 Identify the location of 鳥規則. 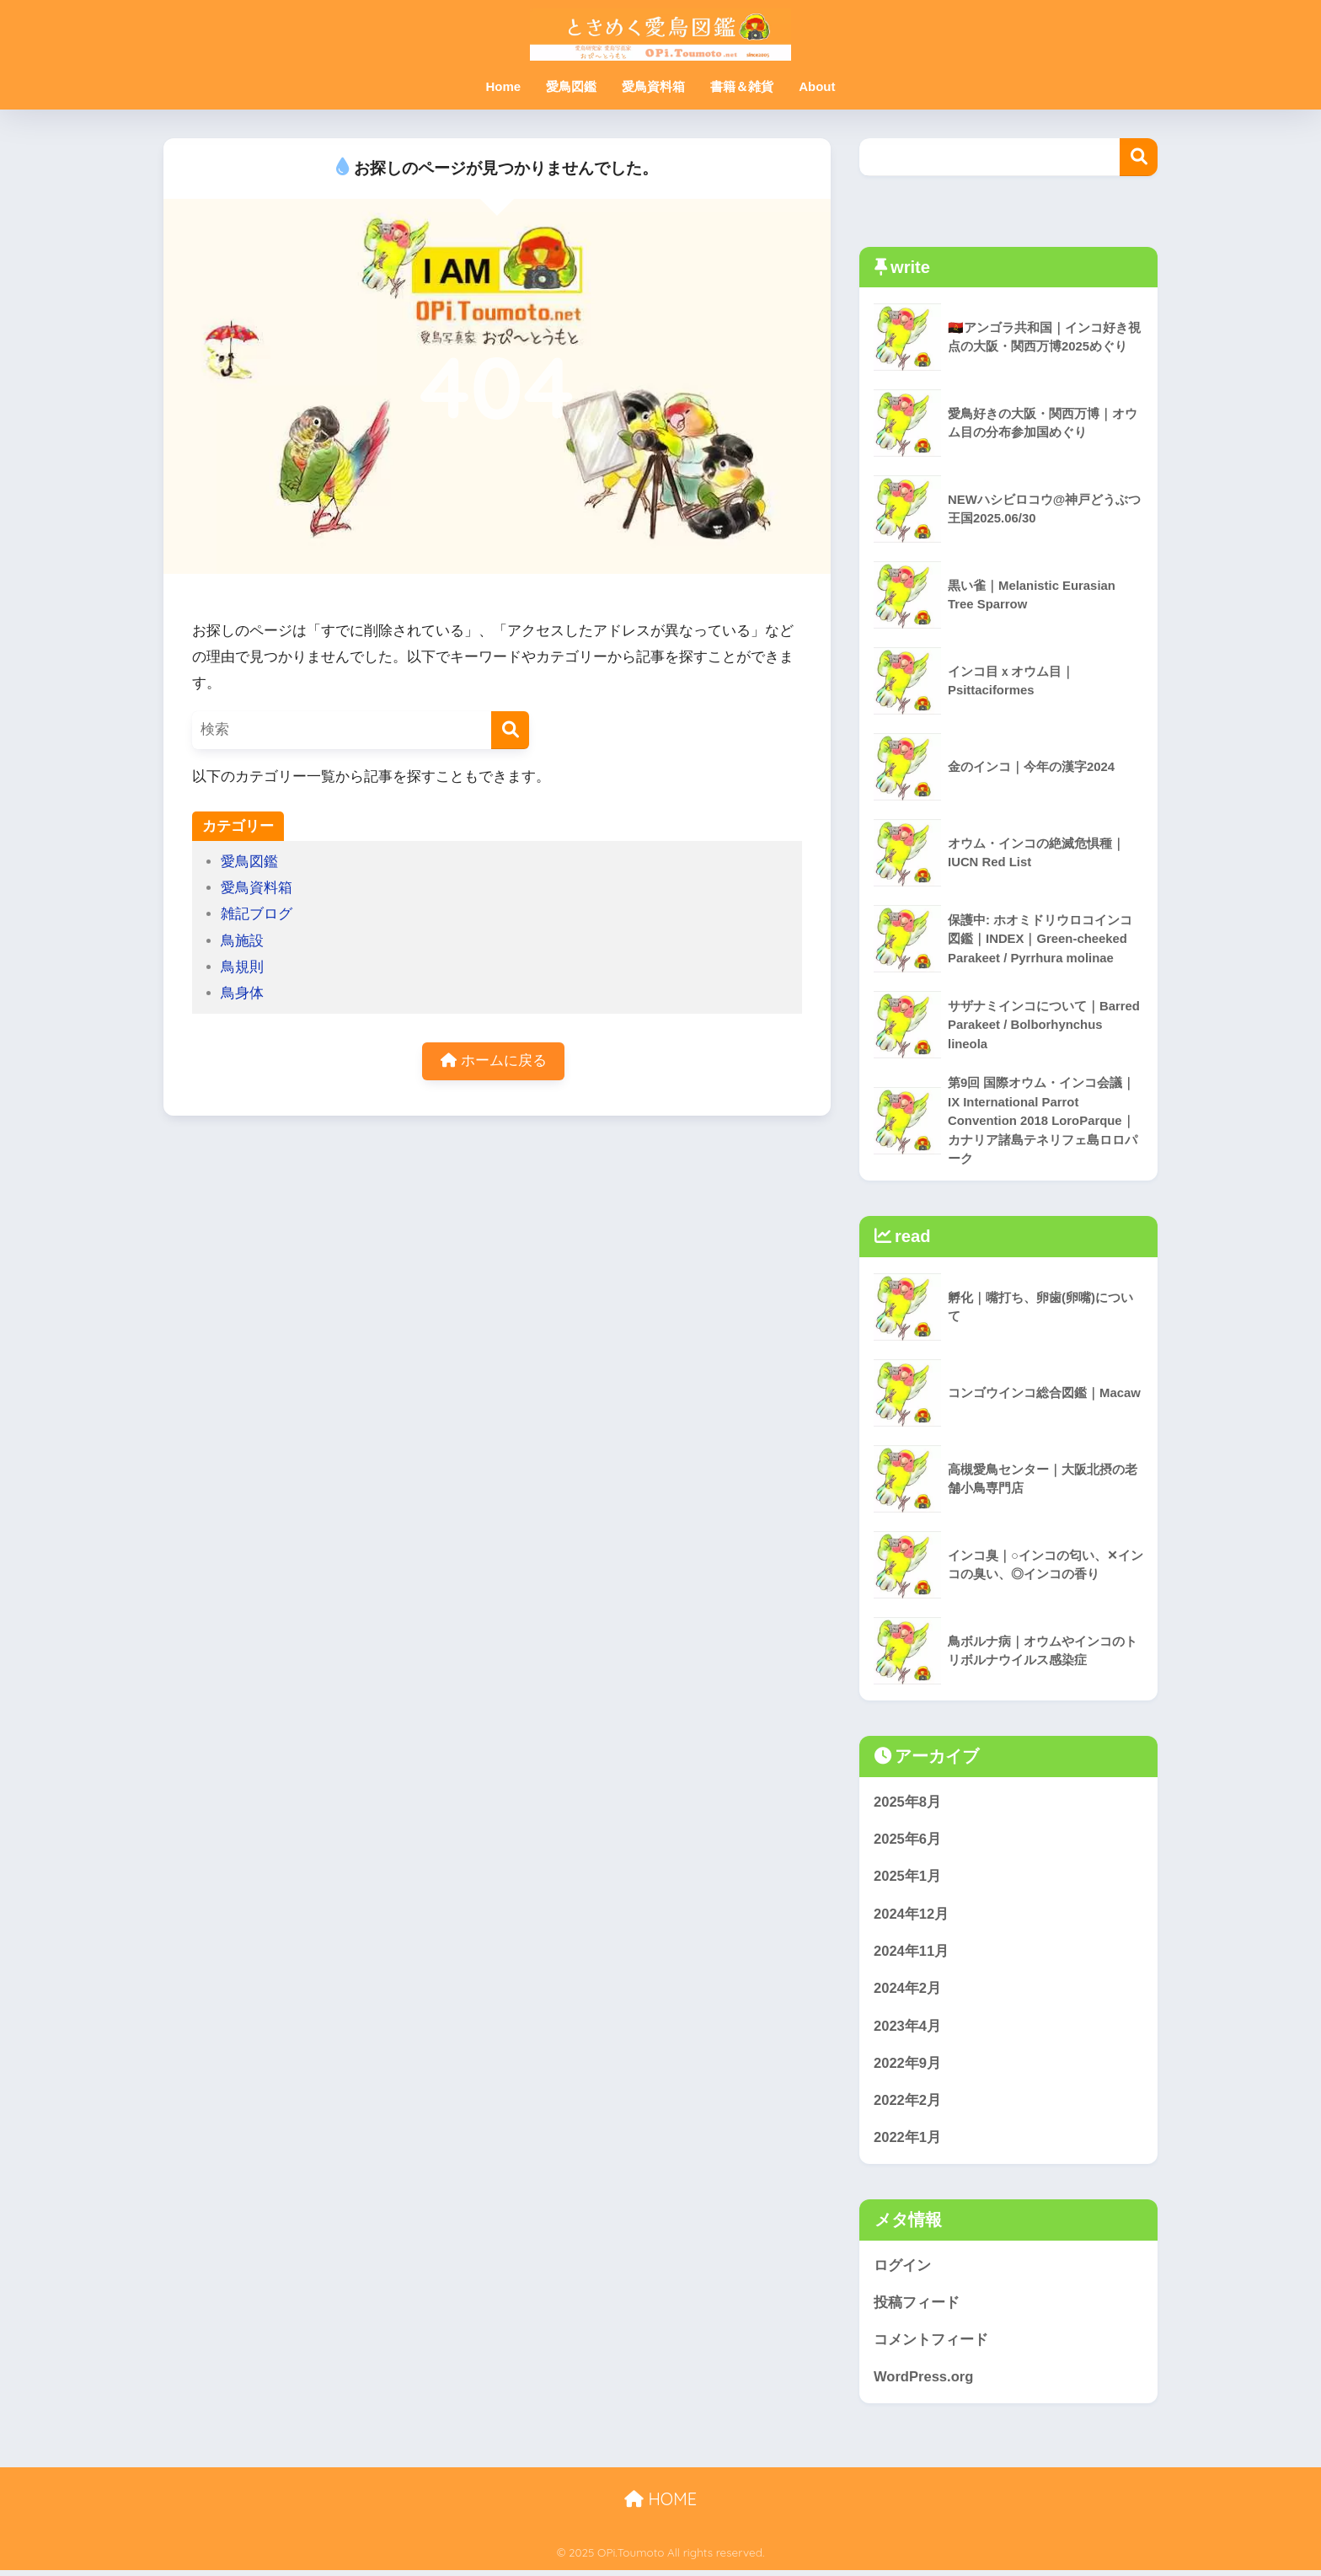
(242, 967).